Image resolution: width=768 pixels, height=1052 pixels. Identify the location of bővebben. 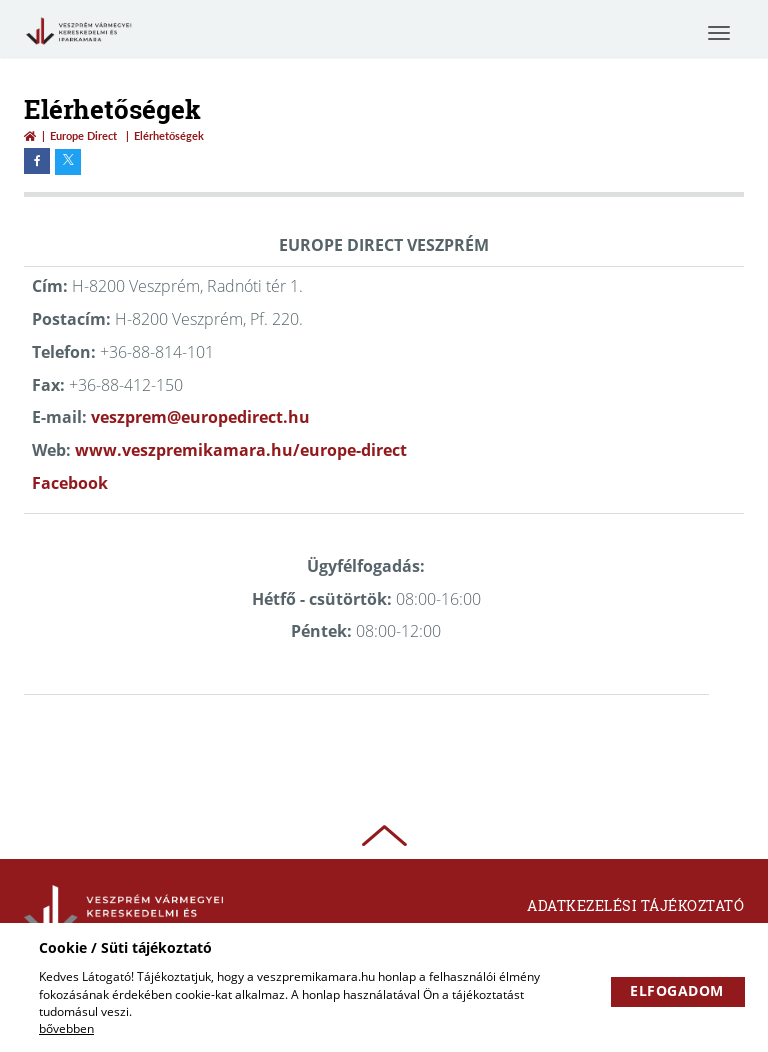
(66, 1028).